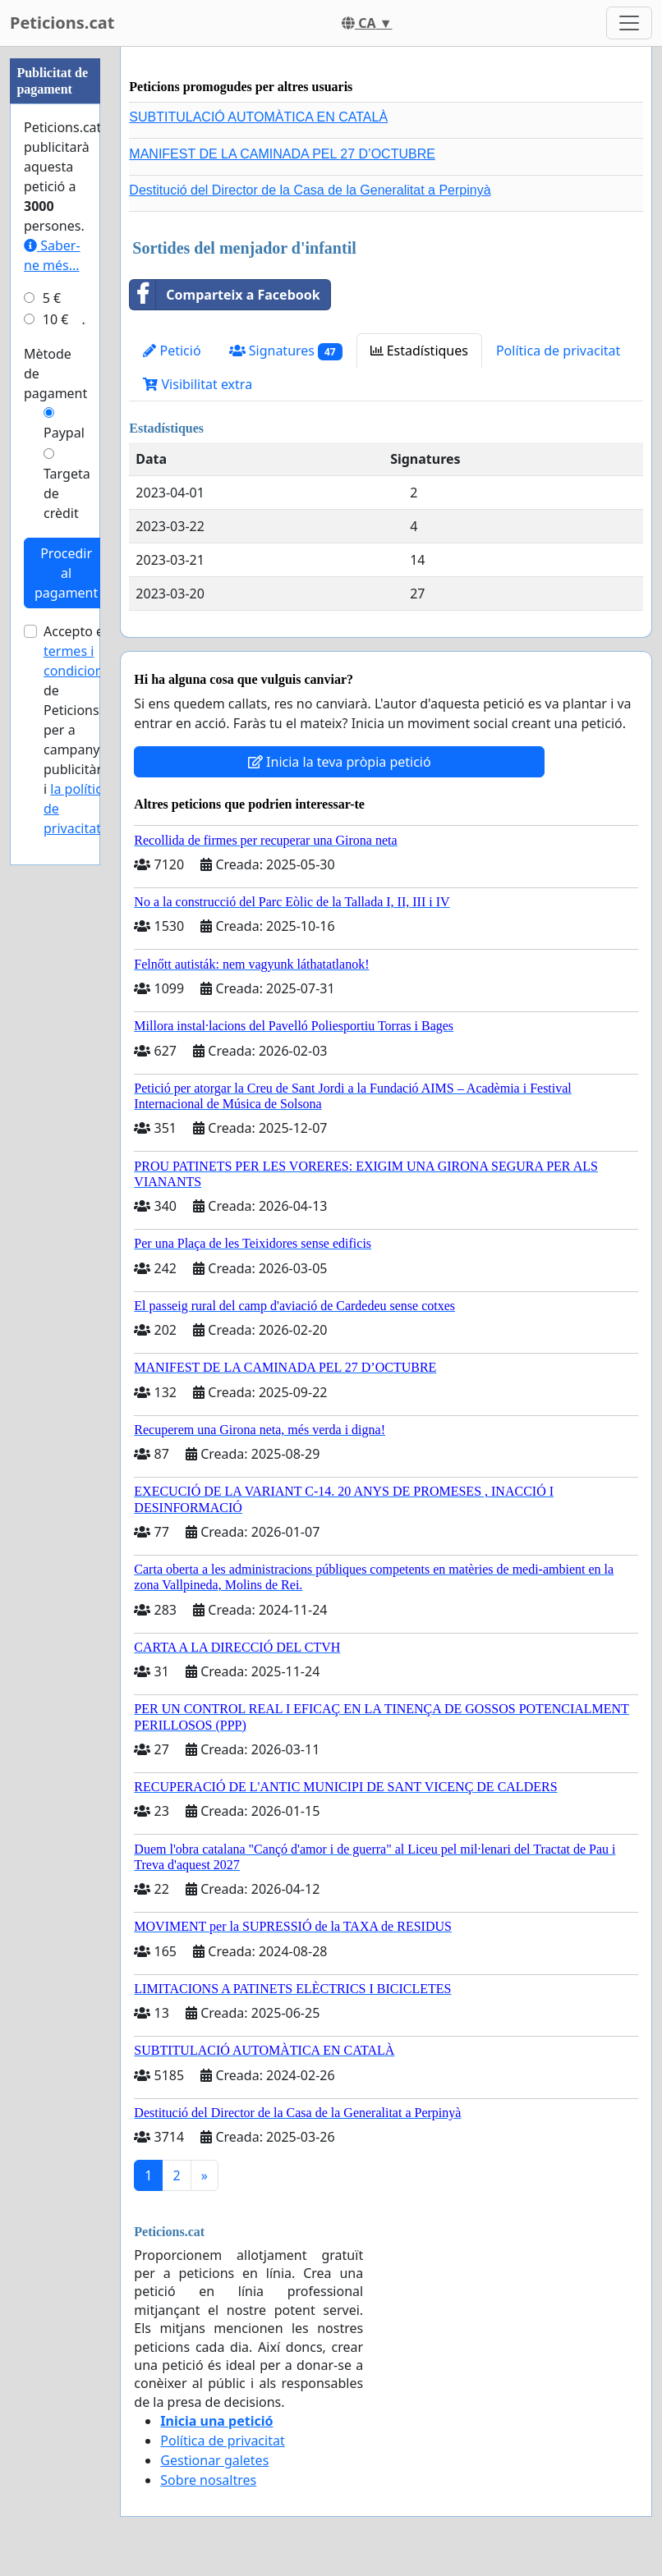 This screenshot has height=2576, width=662. Describe the element at coordinates (66, 573) in the screenshot. I see `Procedir al pagament` at that location.